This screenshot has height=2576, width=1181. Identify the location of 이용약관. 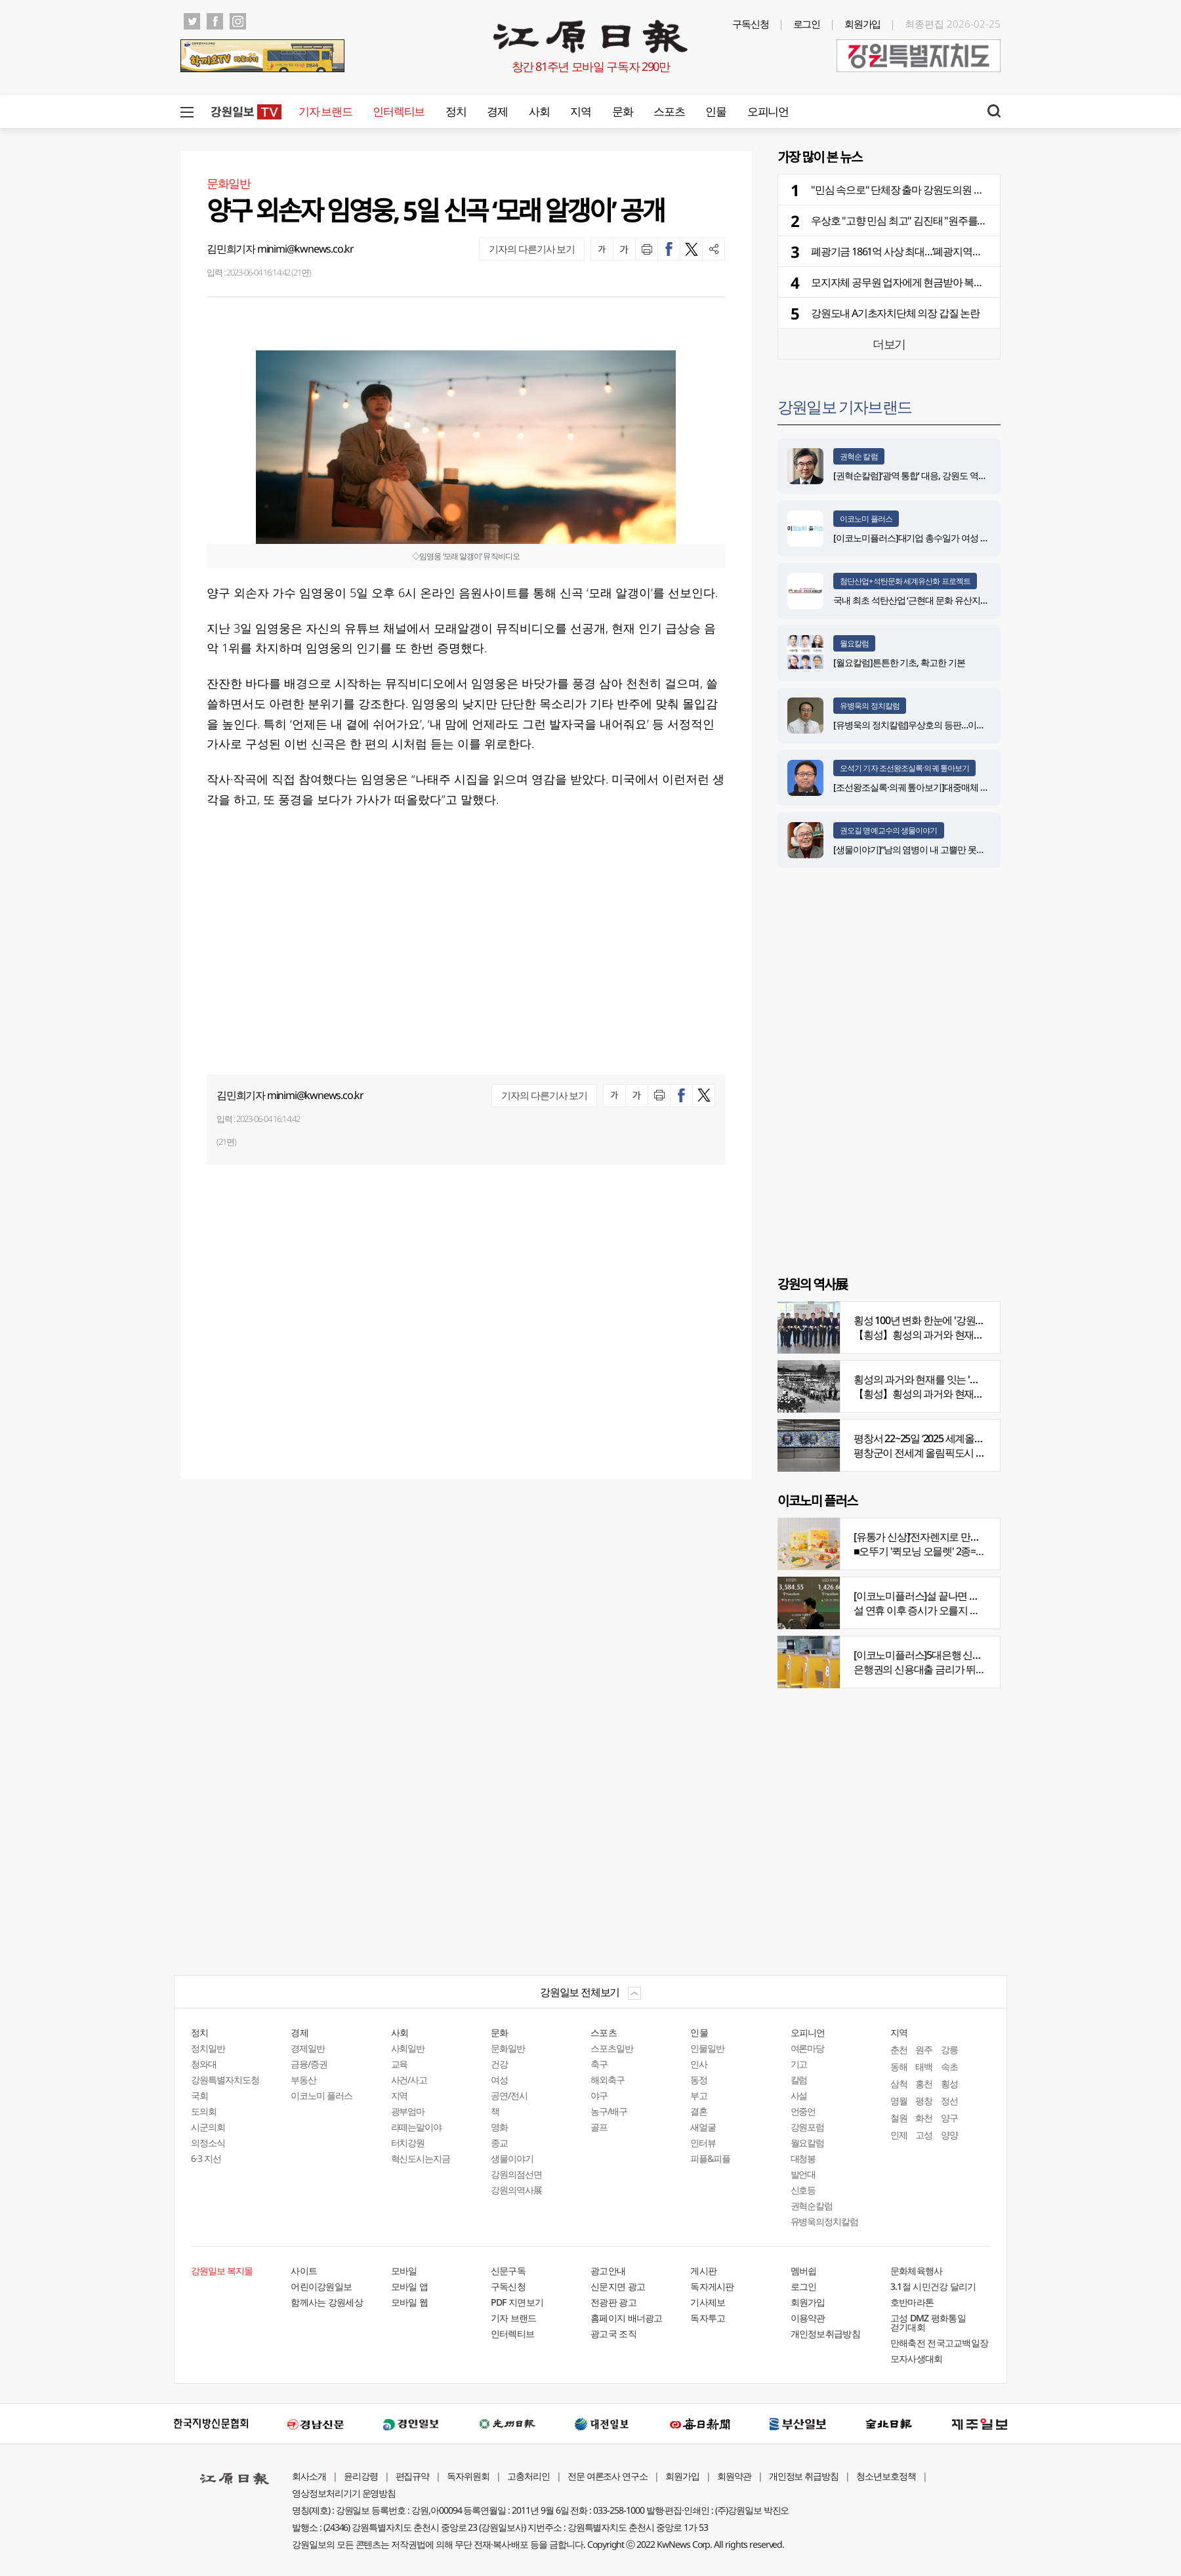
(808, 2318).